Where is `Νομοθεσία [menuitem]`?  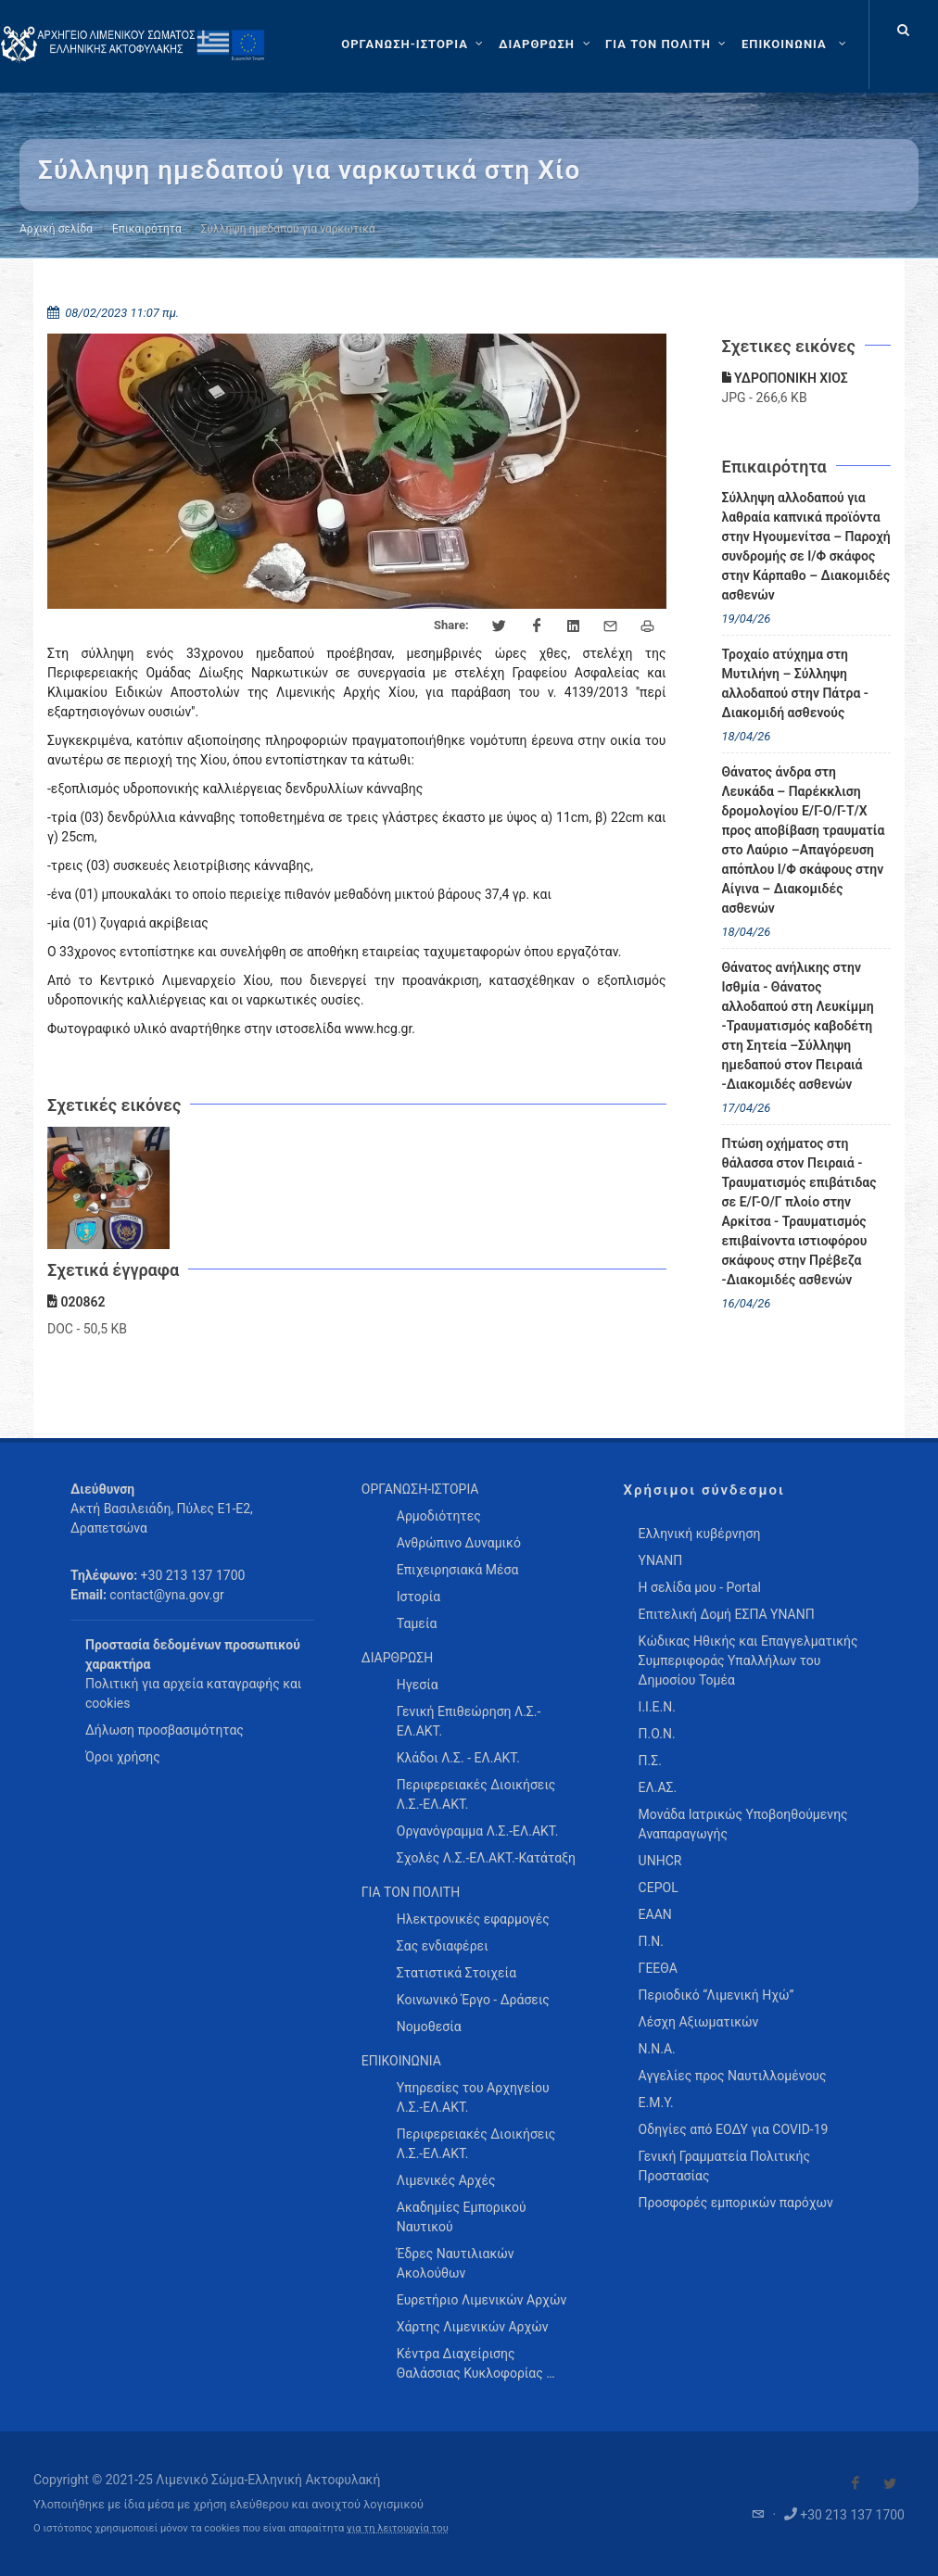 Νομοθεσία [menuitem] is located at coordinates (429, 2026).